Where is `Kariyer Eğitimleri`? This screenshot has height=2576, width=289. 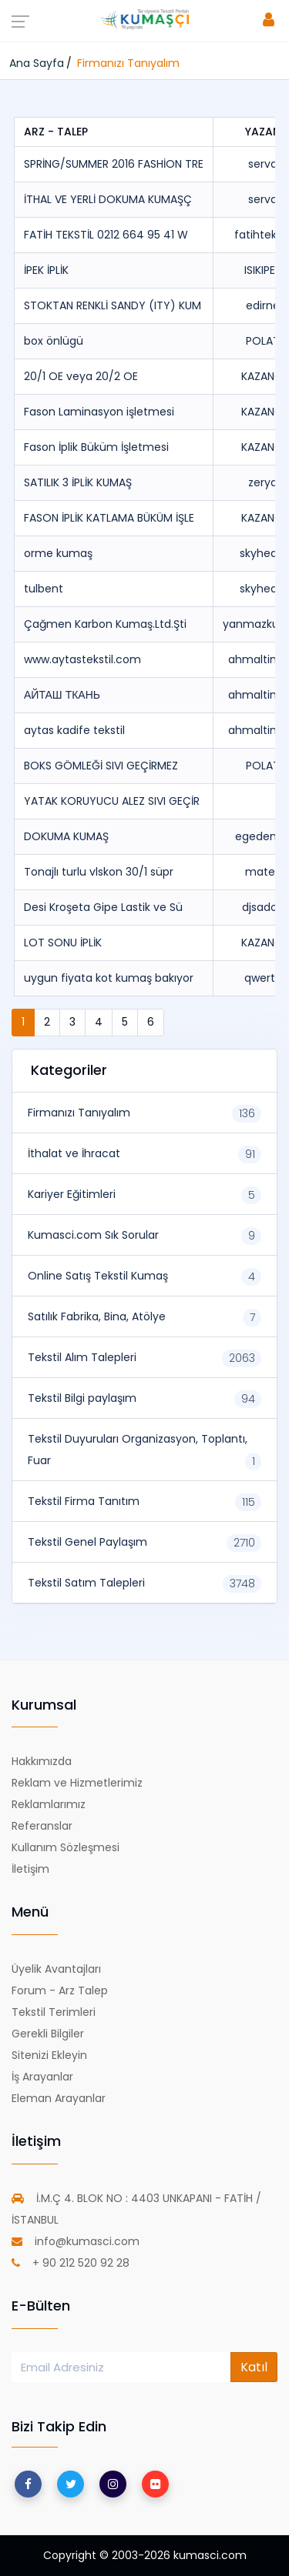 Kariyer Eğitimleri is located at coordinates (72, 1194).